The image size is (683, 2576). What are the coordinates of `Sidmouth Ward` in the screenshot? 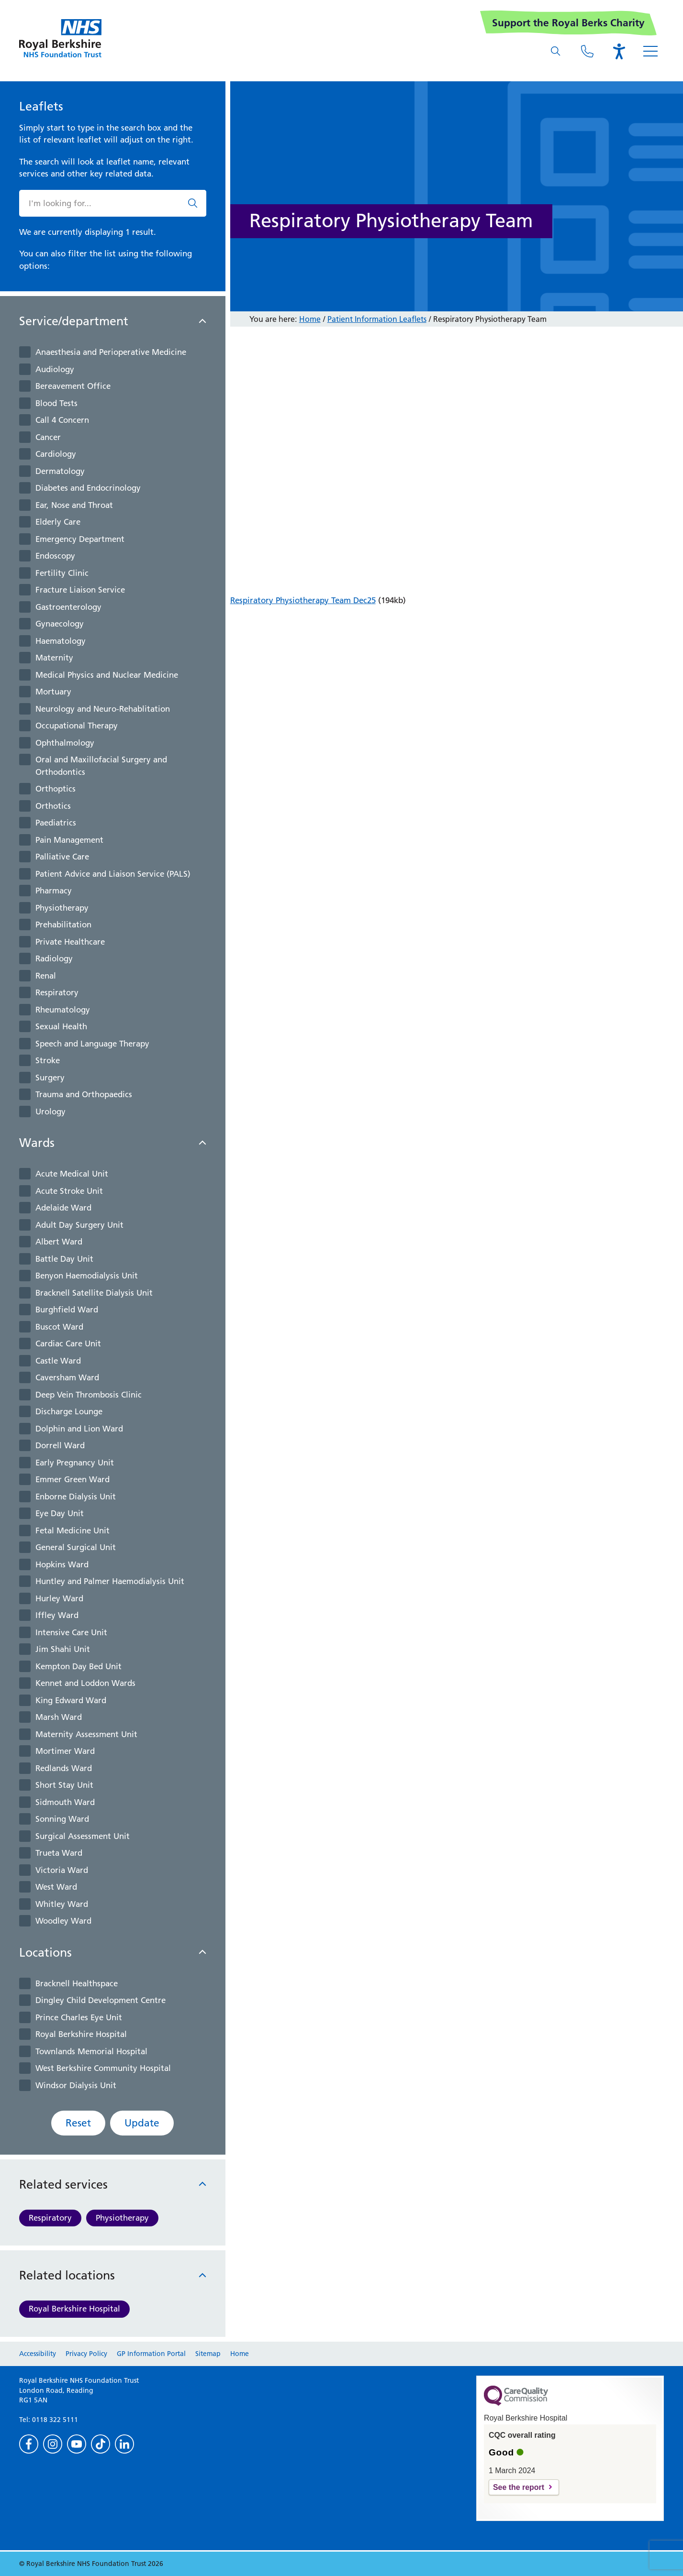 It's located at (65, 1802).